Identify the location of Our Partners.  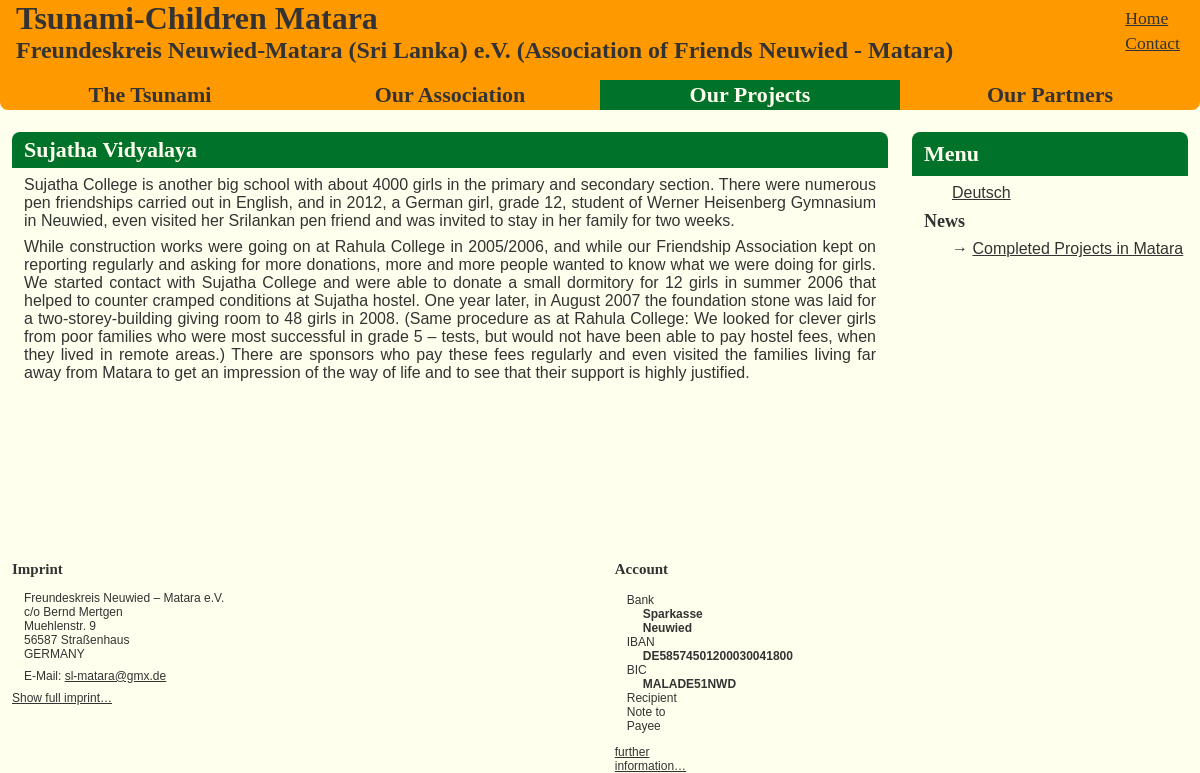
(1050, 94).